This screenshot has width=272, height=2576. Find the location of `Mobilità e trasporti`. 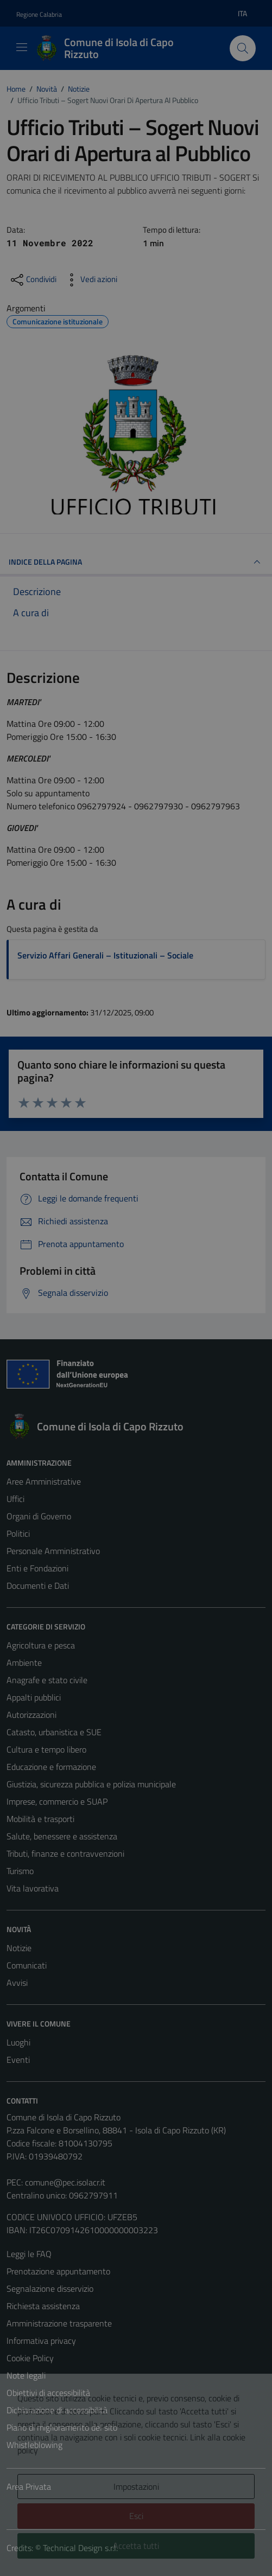

Mobilità e trasporti is located at coordinates (40, 1818).